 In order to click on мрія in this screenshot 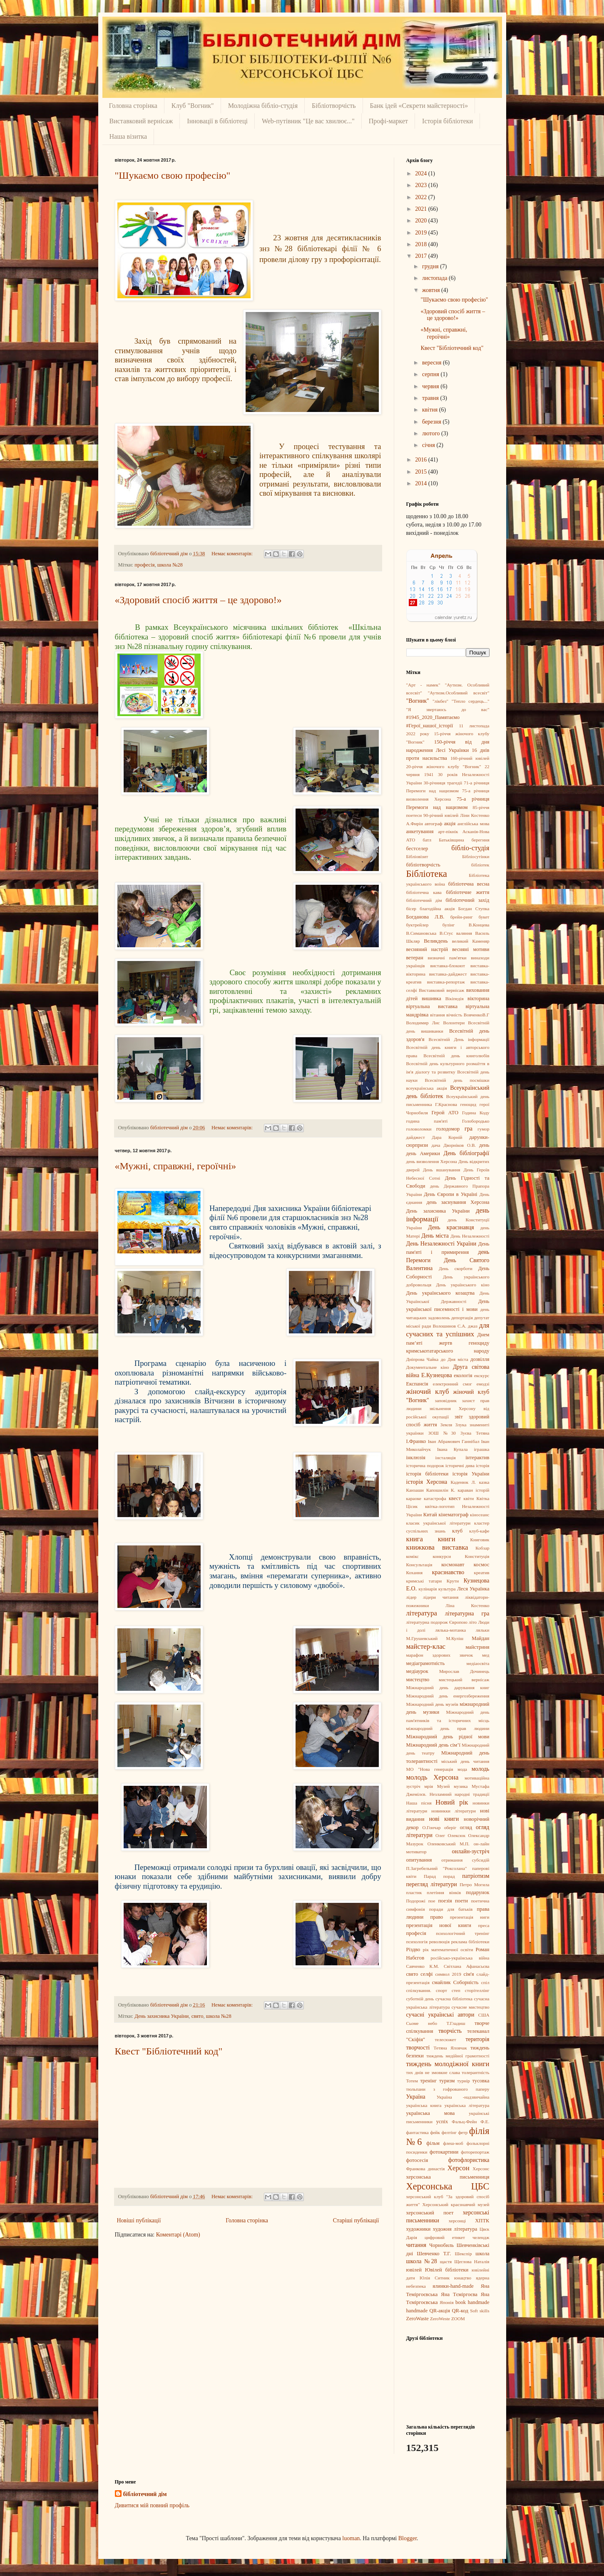, I will do `click(428, 1786)`.